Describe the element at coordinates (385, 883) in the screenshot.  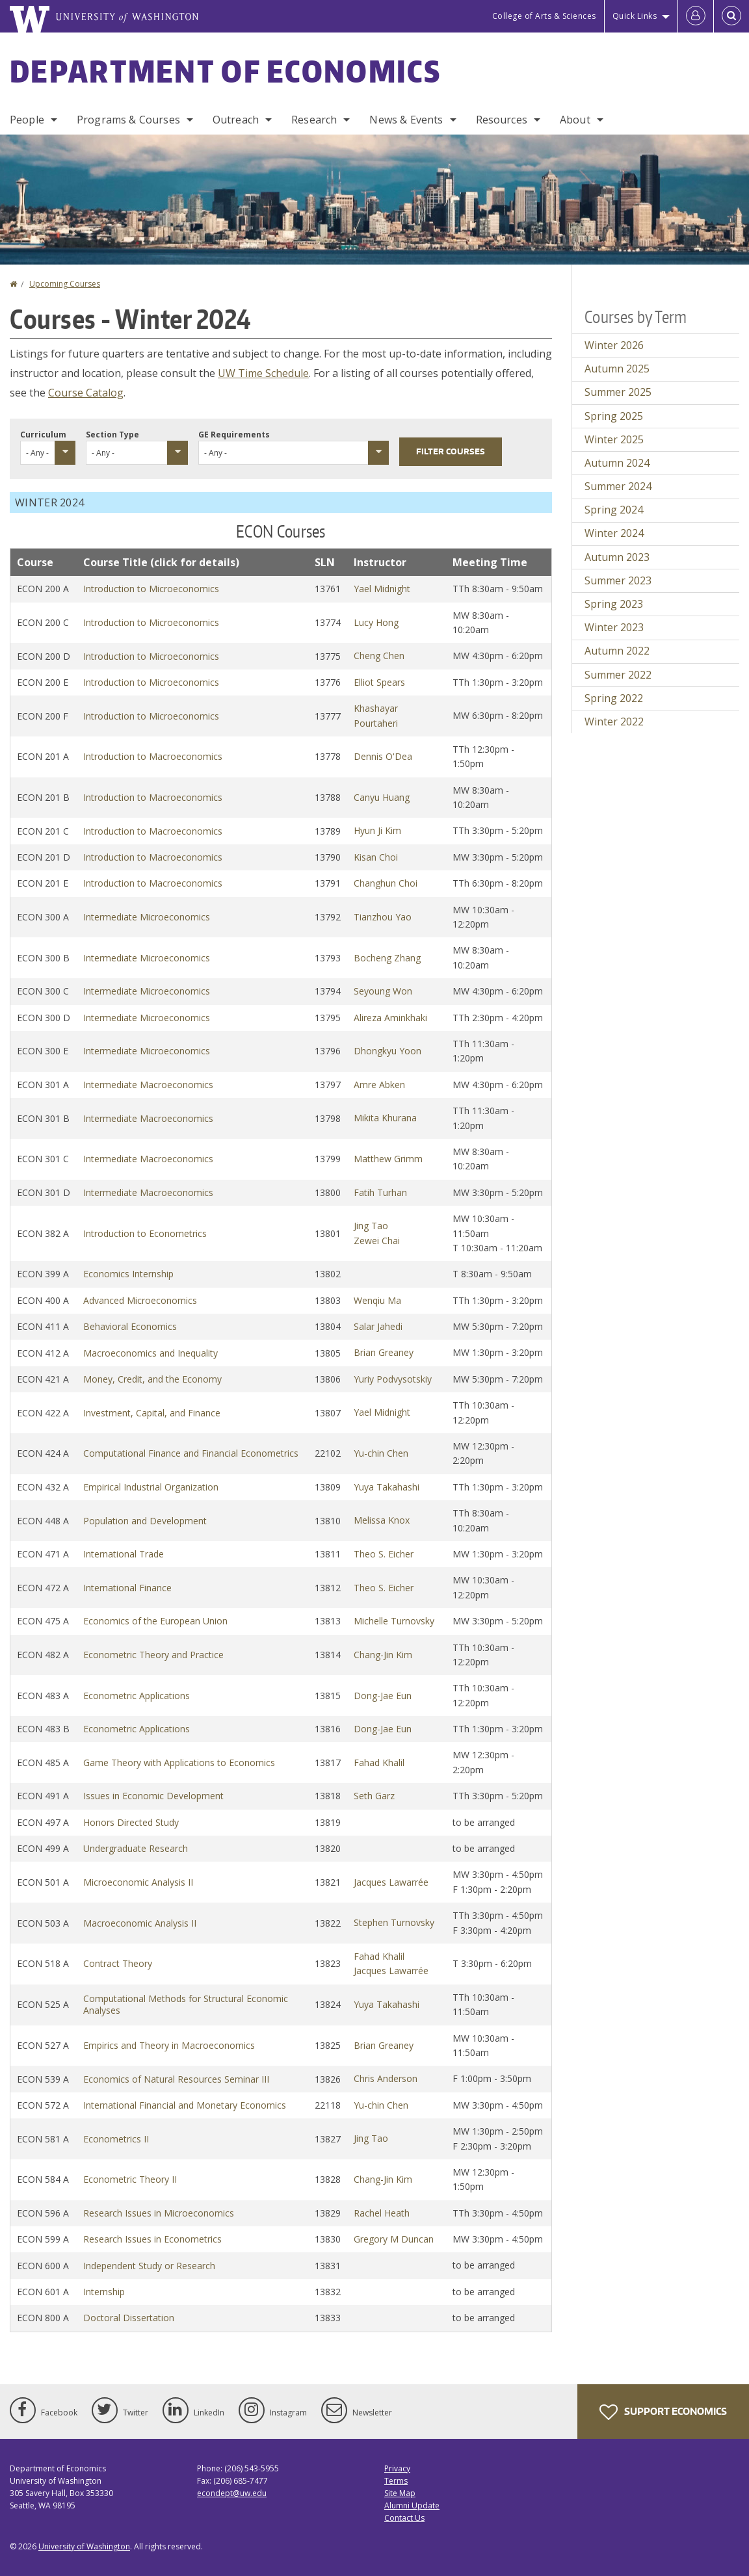
I see `Changhun Choi` at that location.